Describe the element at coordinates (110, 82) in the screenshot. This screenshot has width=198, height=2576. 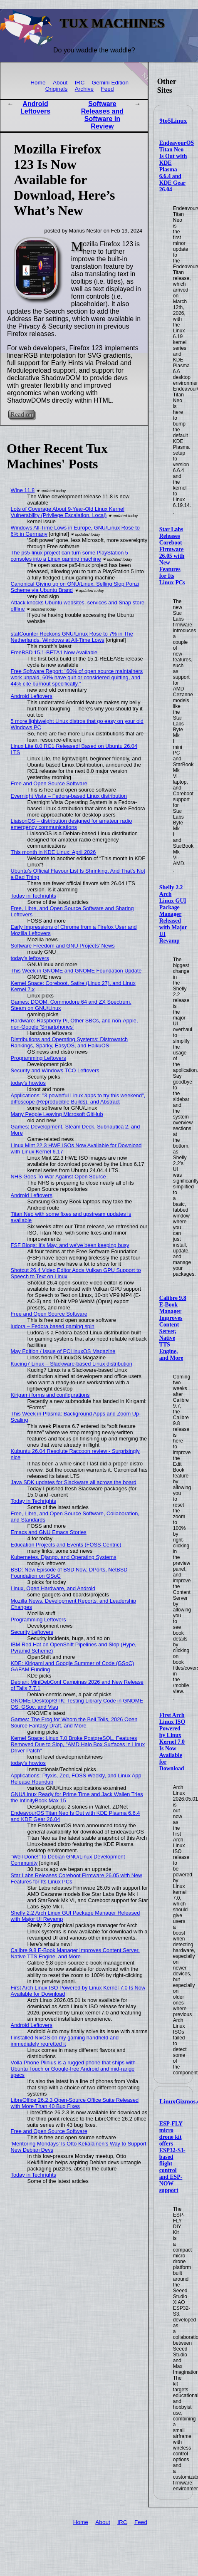
I see `Gemini Edition` at that location.